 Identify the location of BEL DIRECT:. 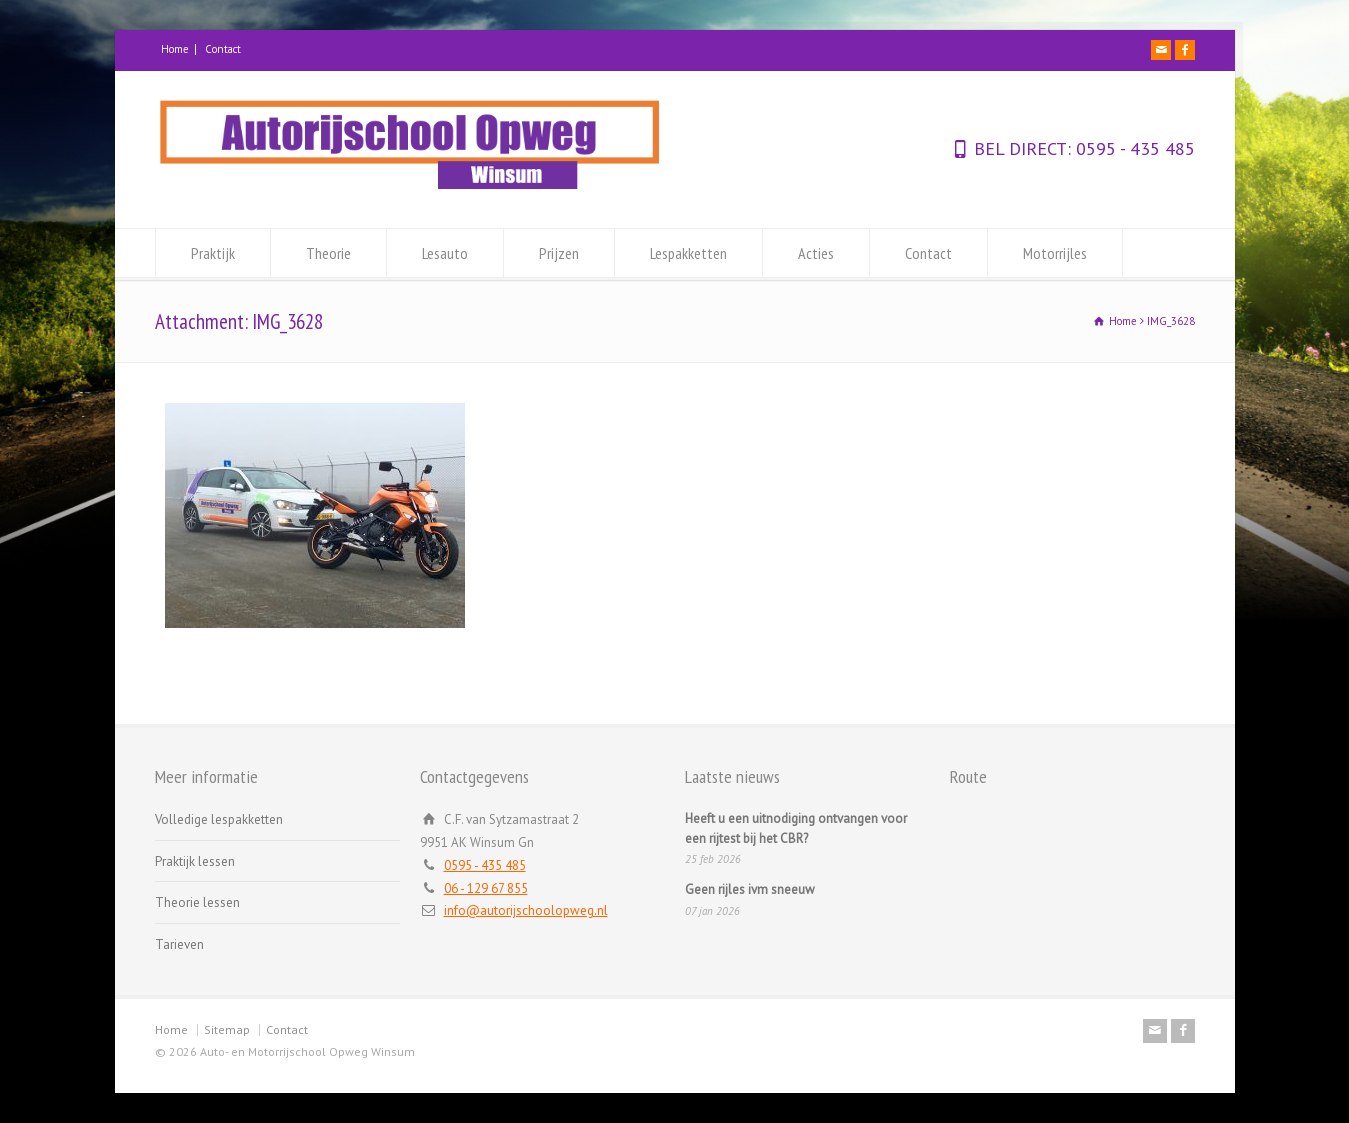
(1022, 148).